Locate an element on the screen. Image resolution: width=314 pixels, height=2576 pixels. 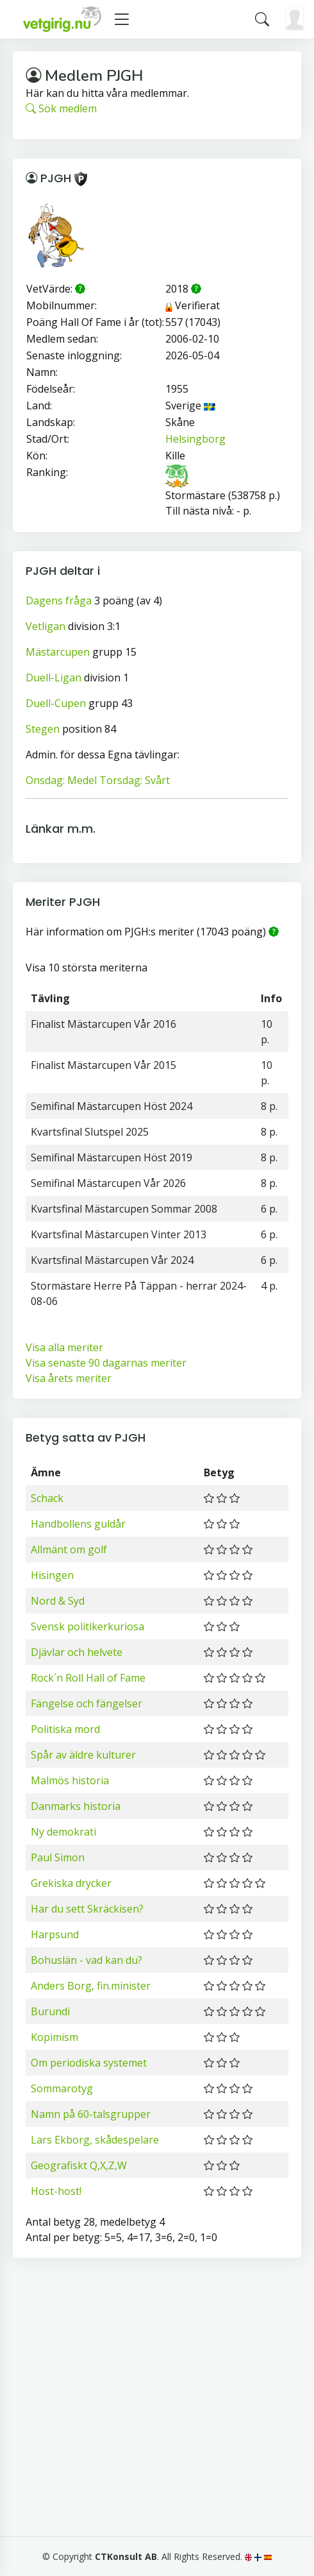
Sök medlem is located at coordinates (61, 108).